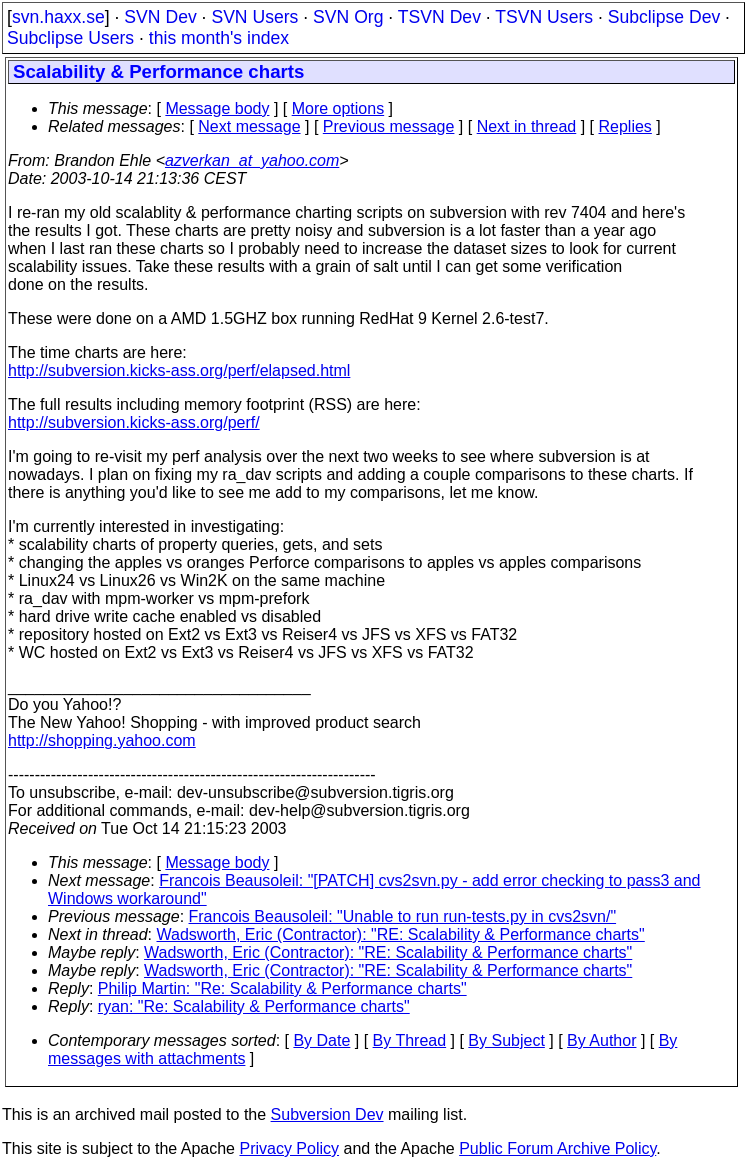 The height and width of the screenshot is (1174, 747). What do you see at coordinates (557, 1148) in the screenshot?
I see `Public Forum Archive Policy` at bounding box center [557, 1148].